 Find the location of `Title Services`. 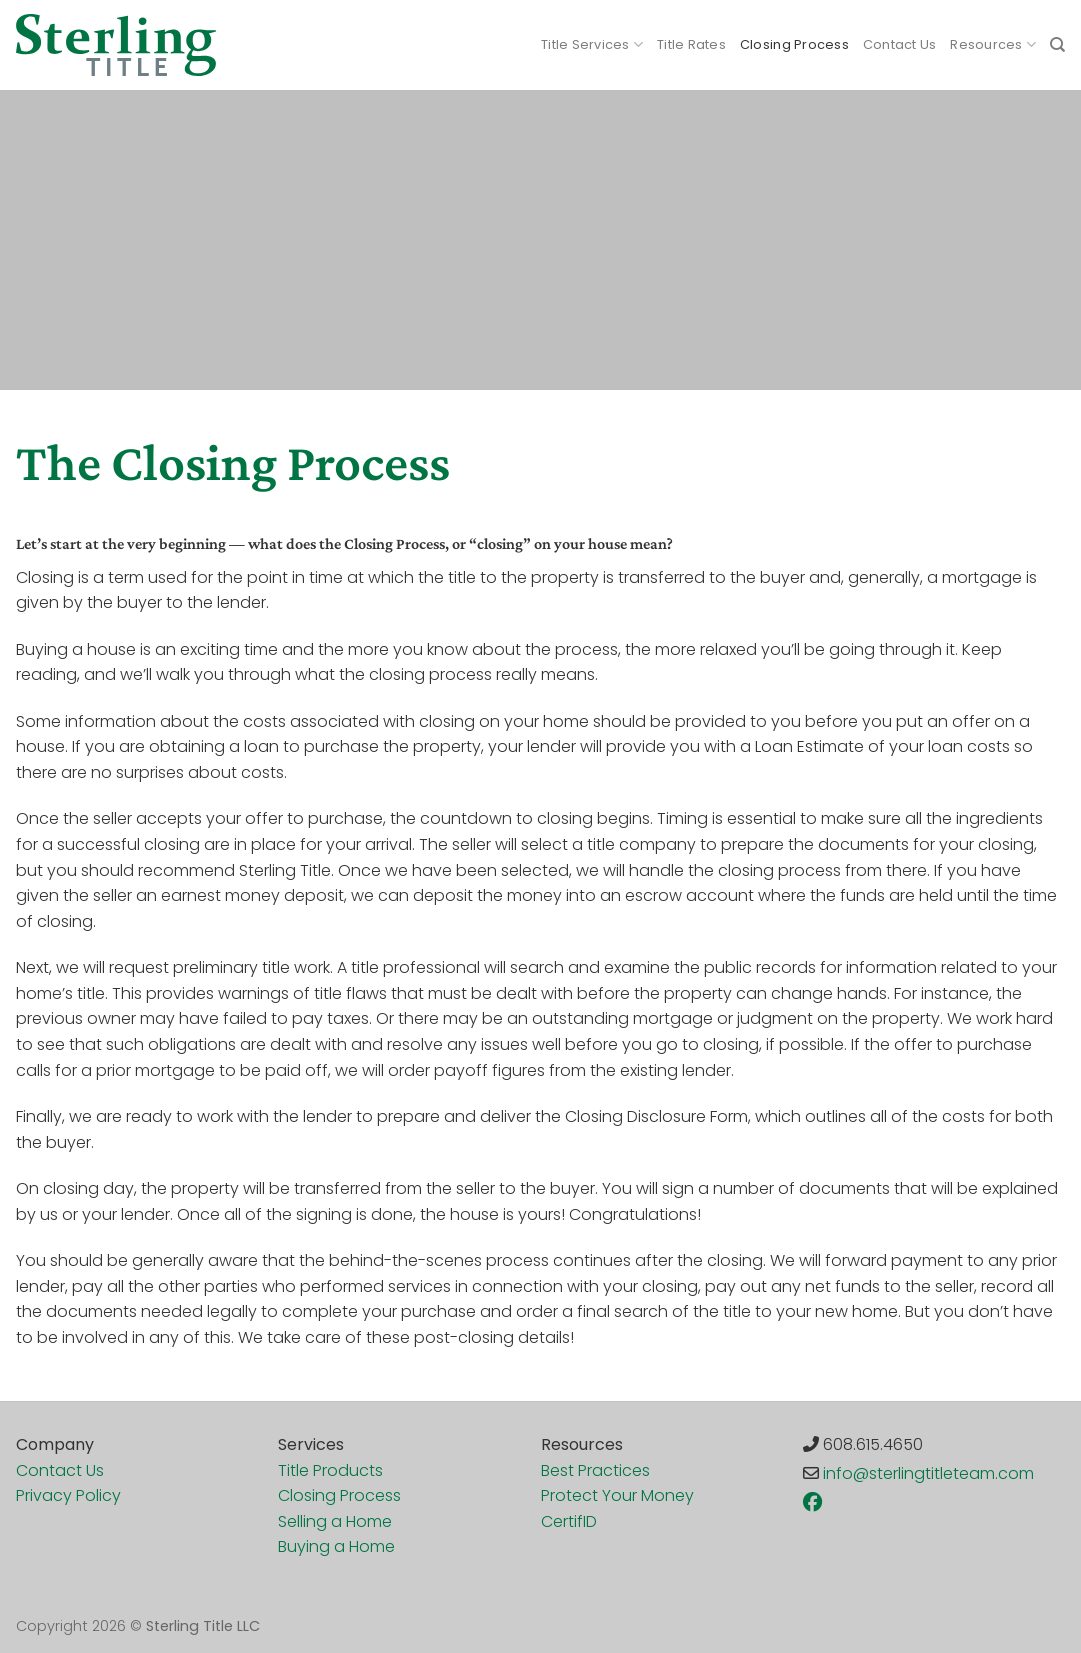

Title Services is located at coordinates (592, 44).